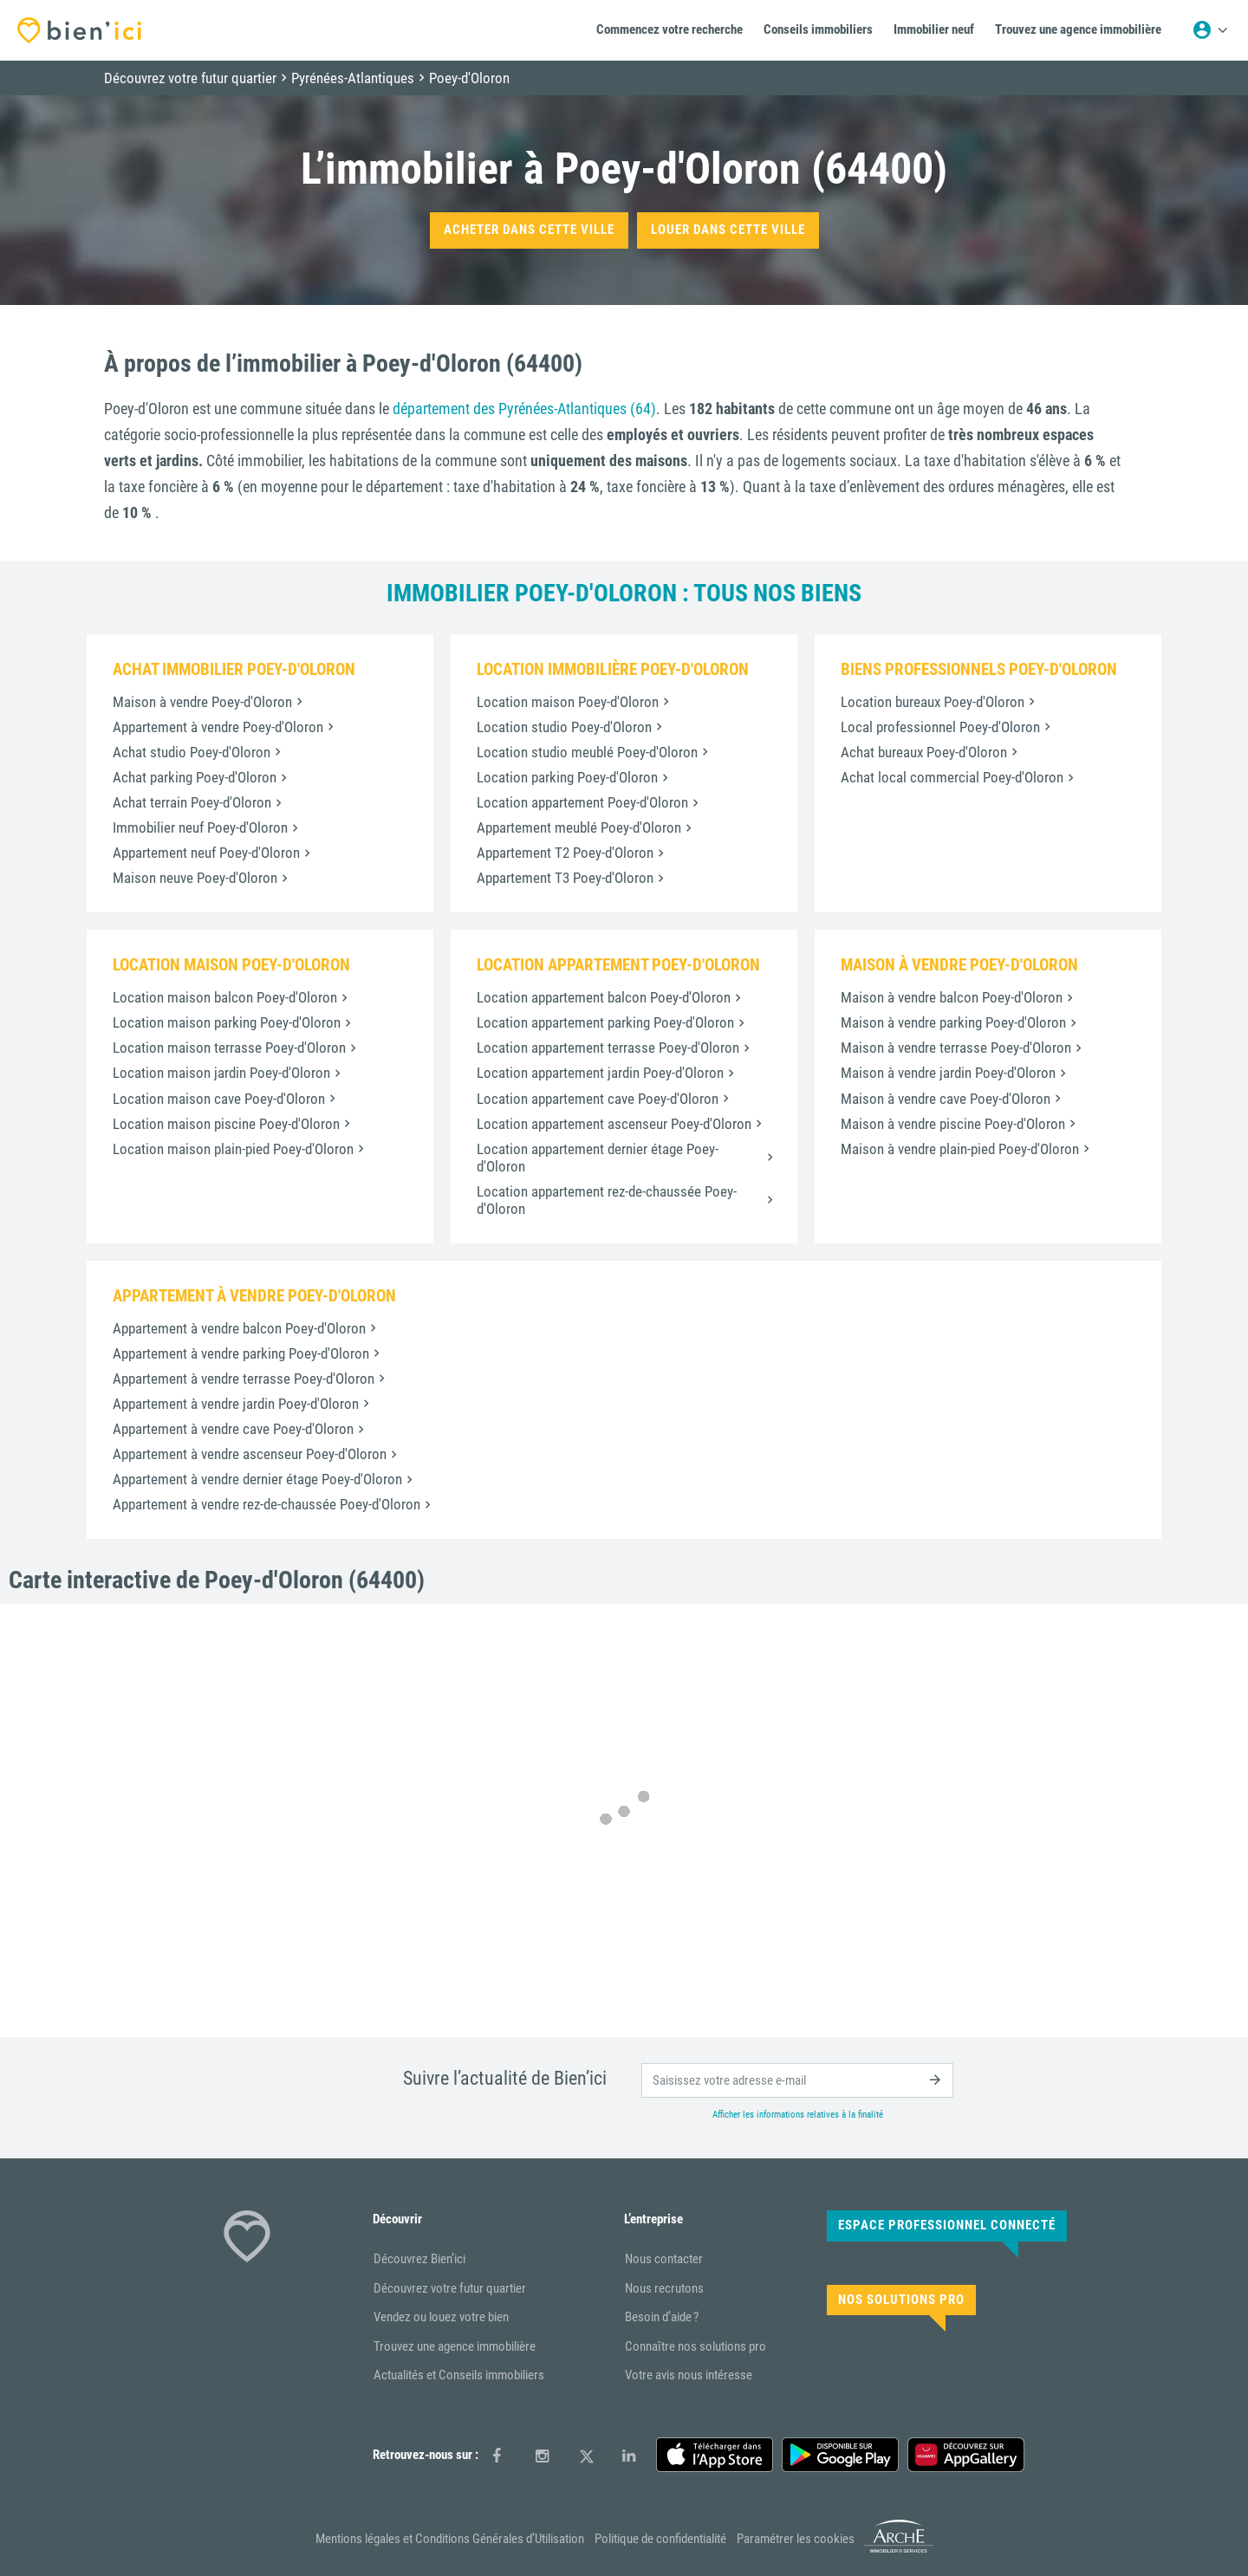  Describe the element at coordinates (660, 2539) in the screenshot. I see `Politique de confidentialité` at that location.